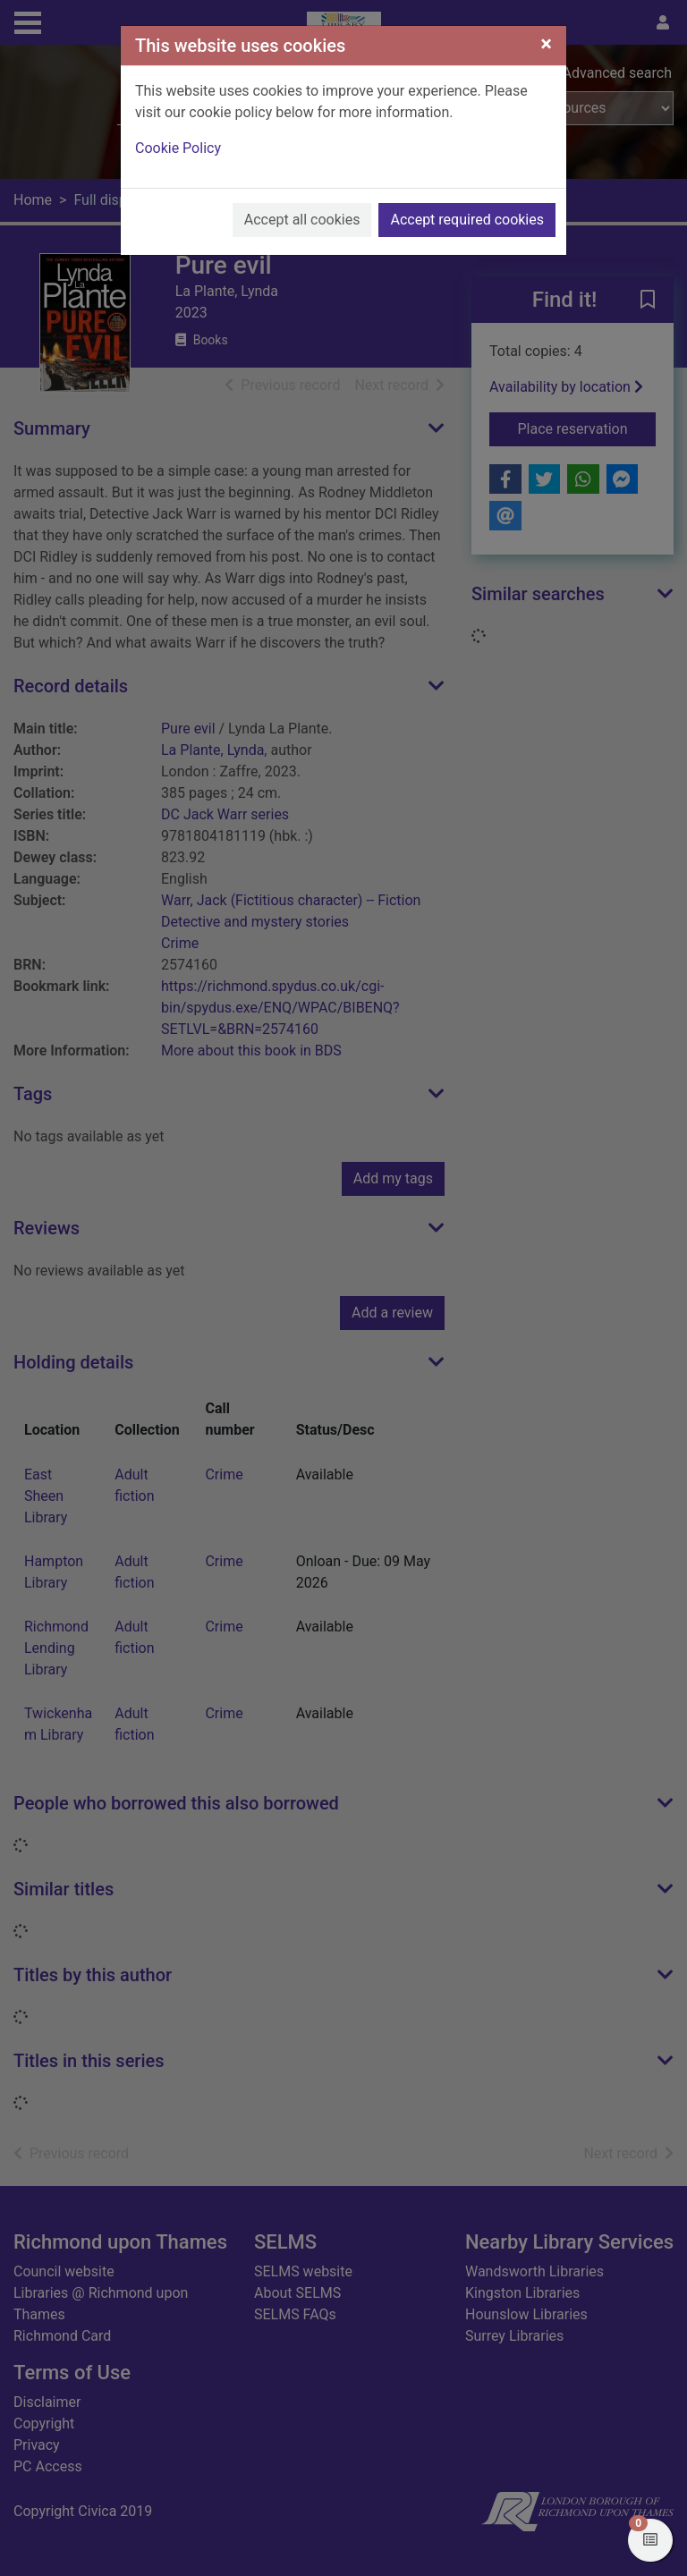 The image size is (687, 2576). What do you see at coordinates (178, 148) in the screenshot?
I see `Cookie Policy` at bounding box center [178, 148].